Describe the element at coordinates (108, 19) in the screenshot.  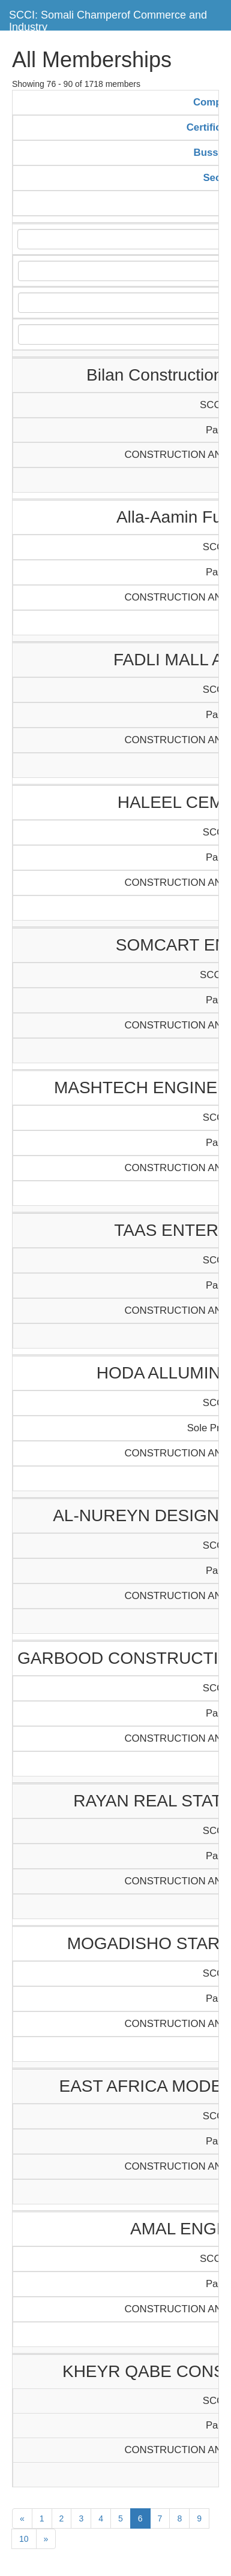
I see `SCCI: Somali Champerof Commerce and Industry` at that location.